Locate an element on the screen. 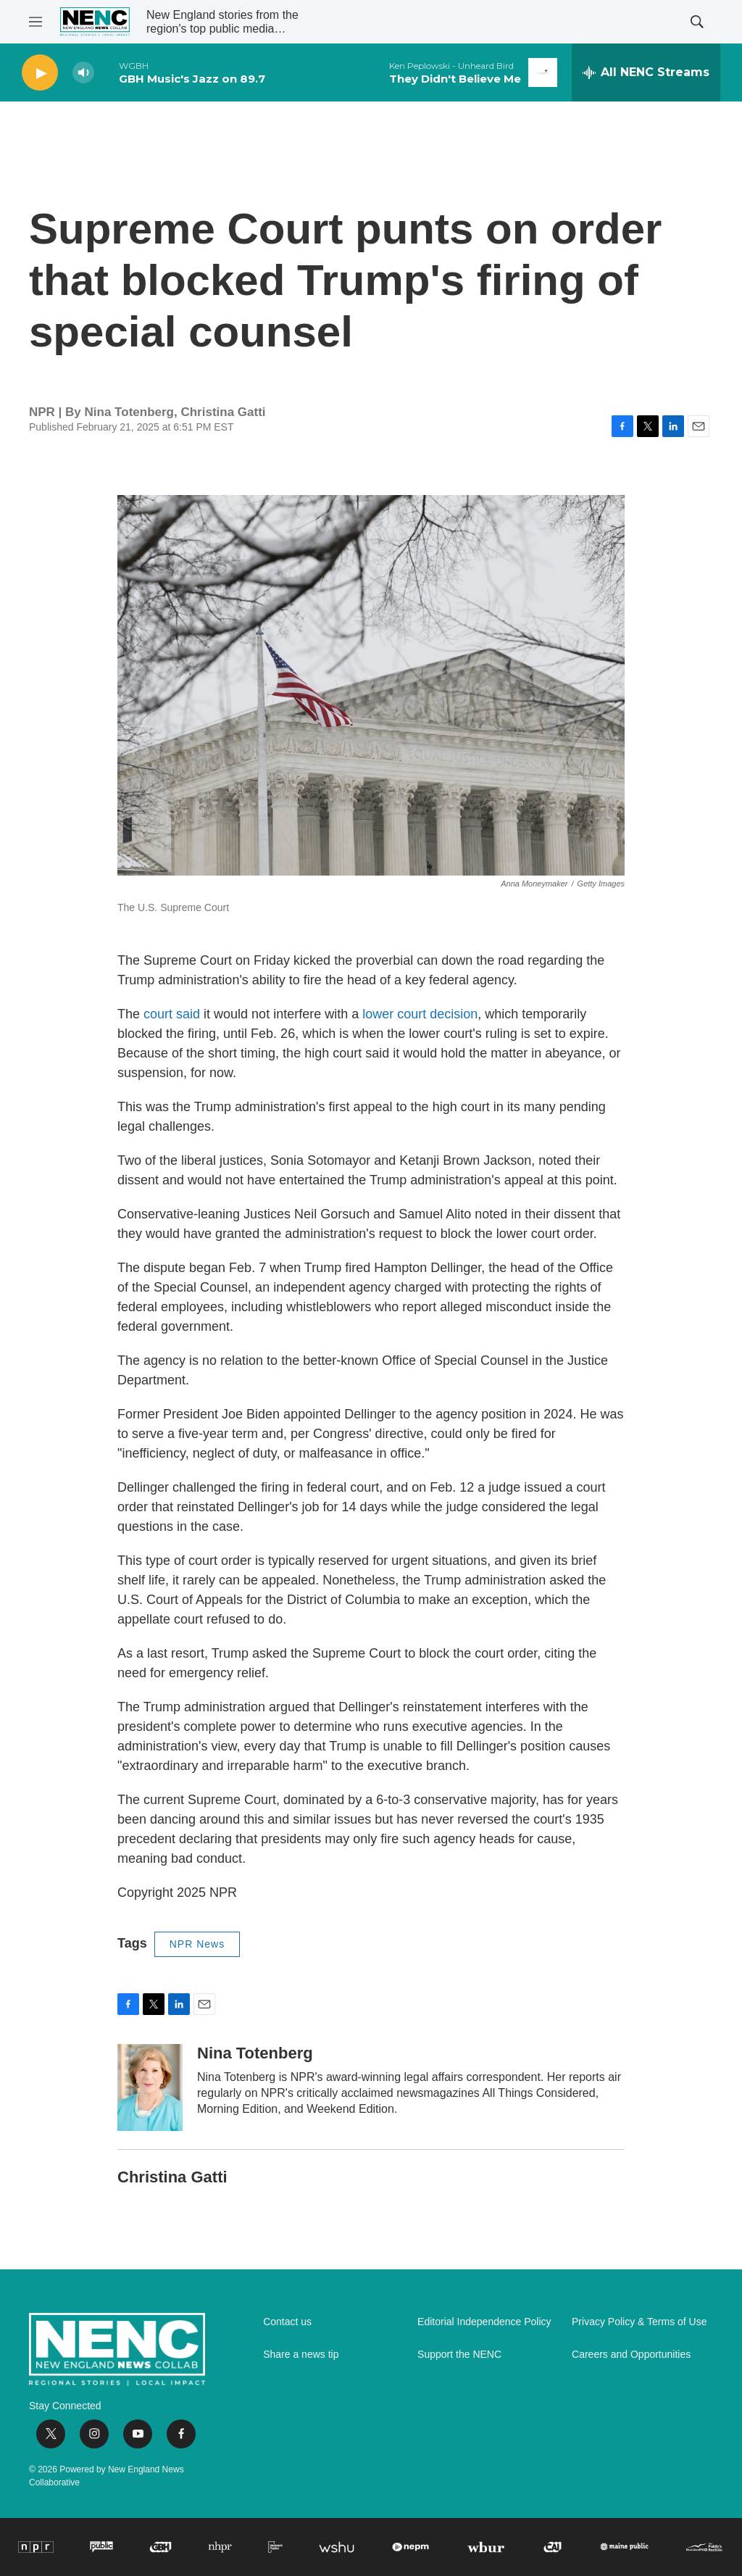 The height and width of the screenshot is (2576, 742). [play] is located at coordinates (39, 73).